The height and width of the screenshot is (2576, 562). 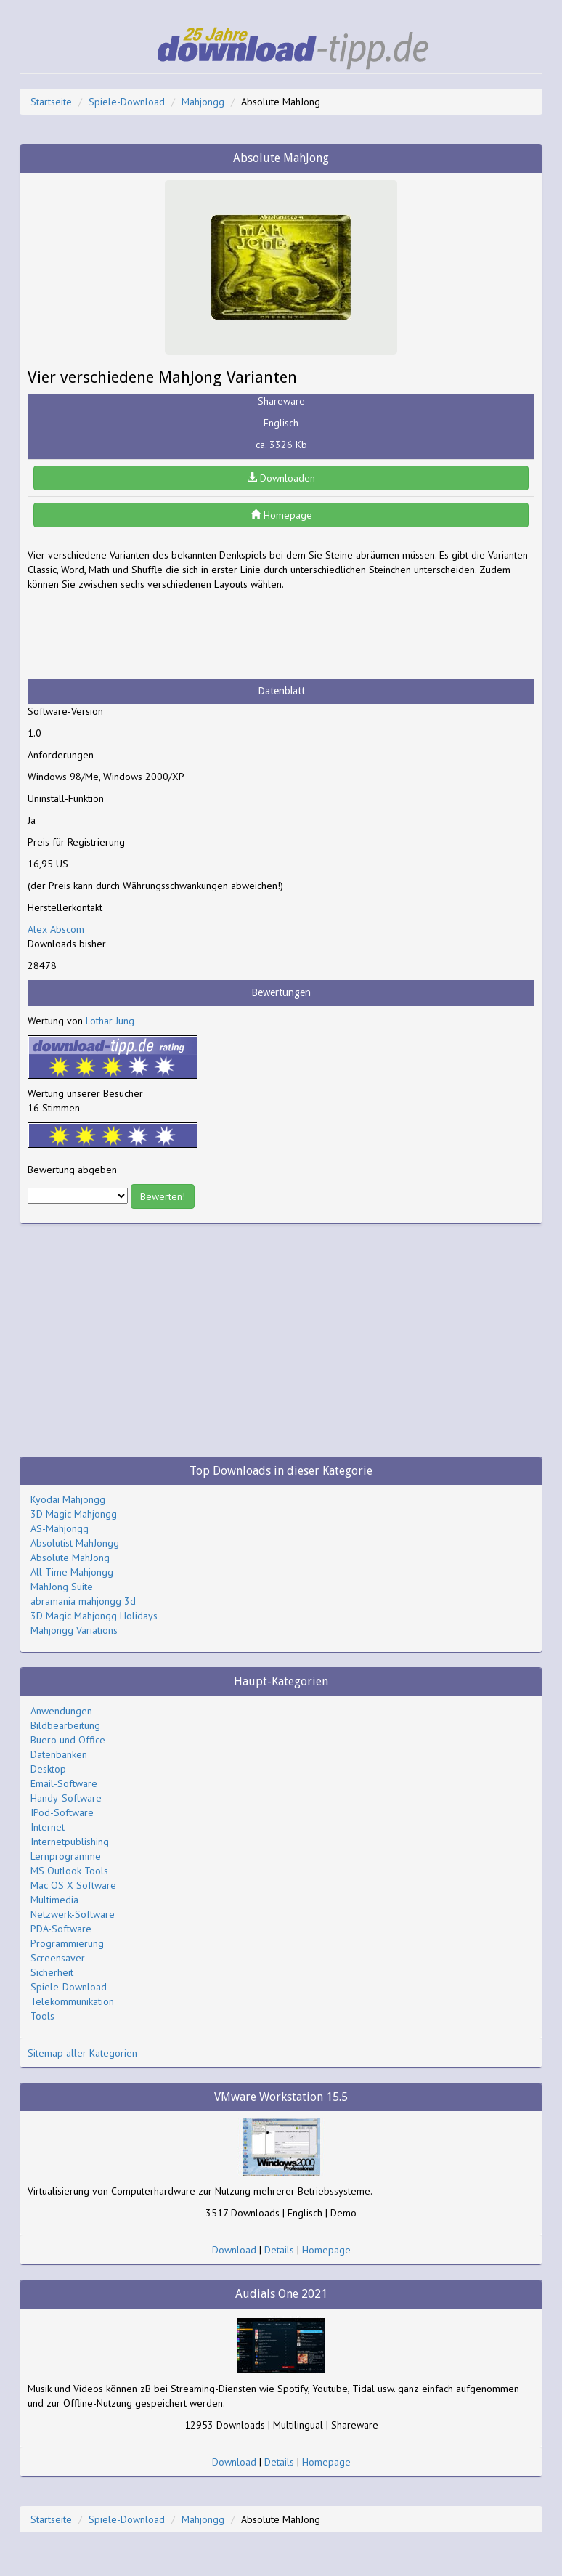 I want to click on Email-Software, so click(x=63, y=1783).